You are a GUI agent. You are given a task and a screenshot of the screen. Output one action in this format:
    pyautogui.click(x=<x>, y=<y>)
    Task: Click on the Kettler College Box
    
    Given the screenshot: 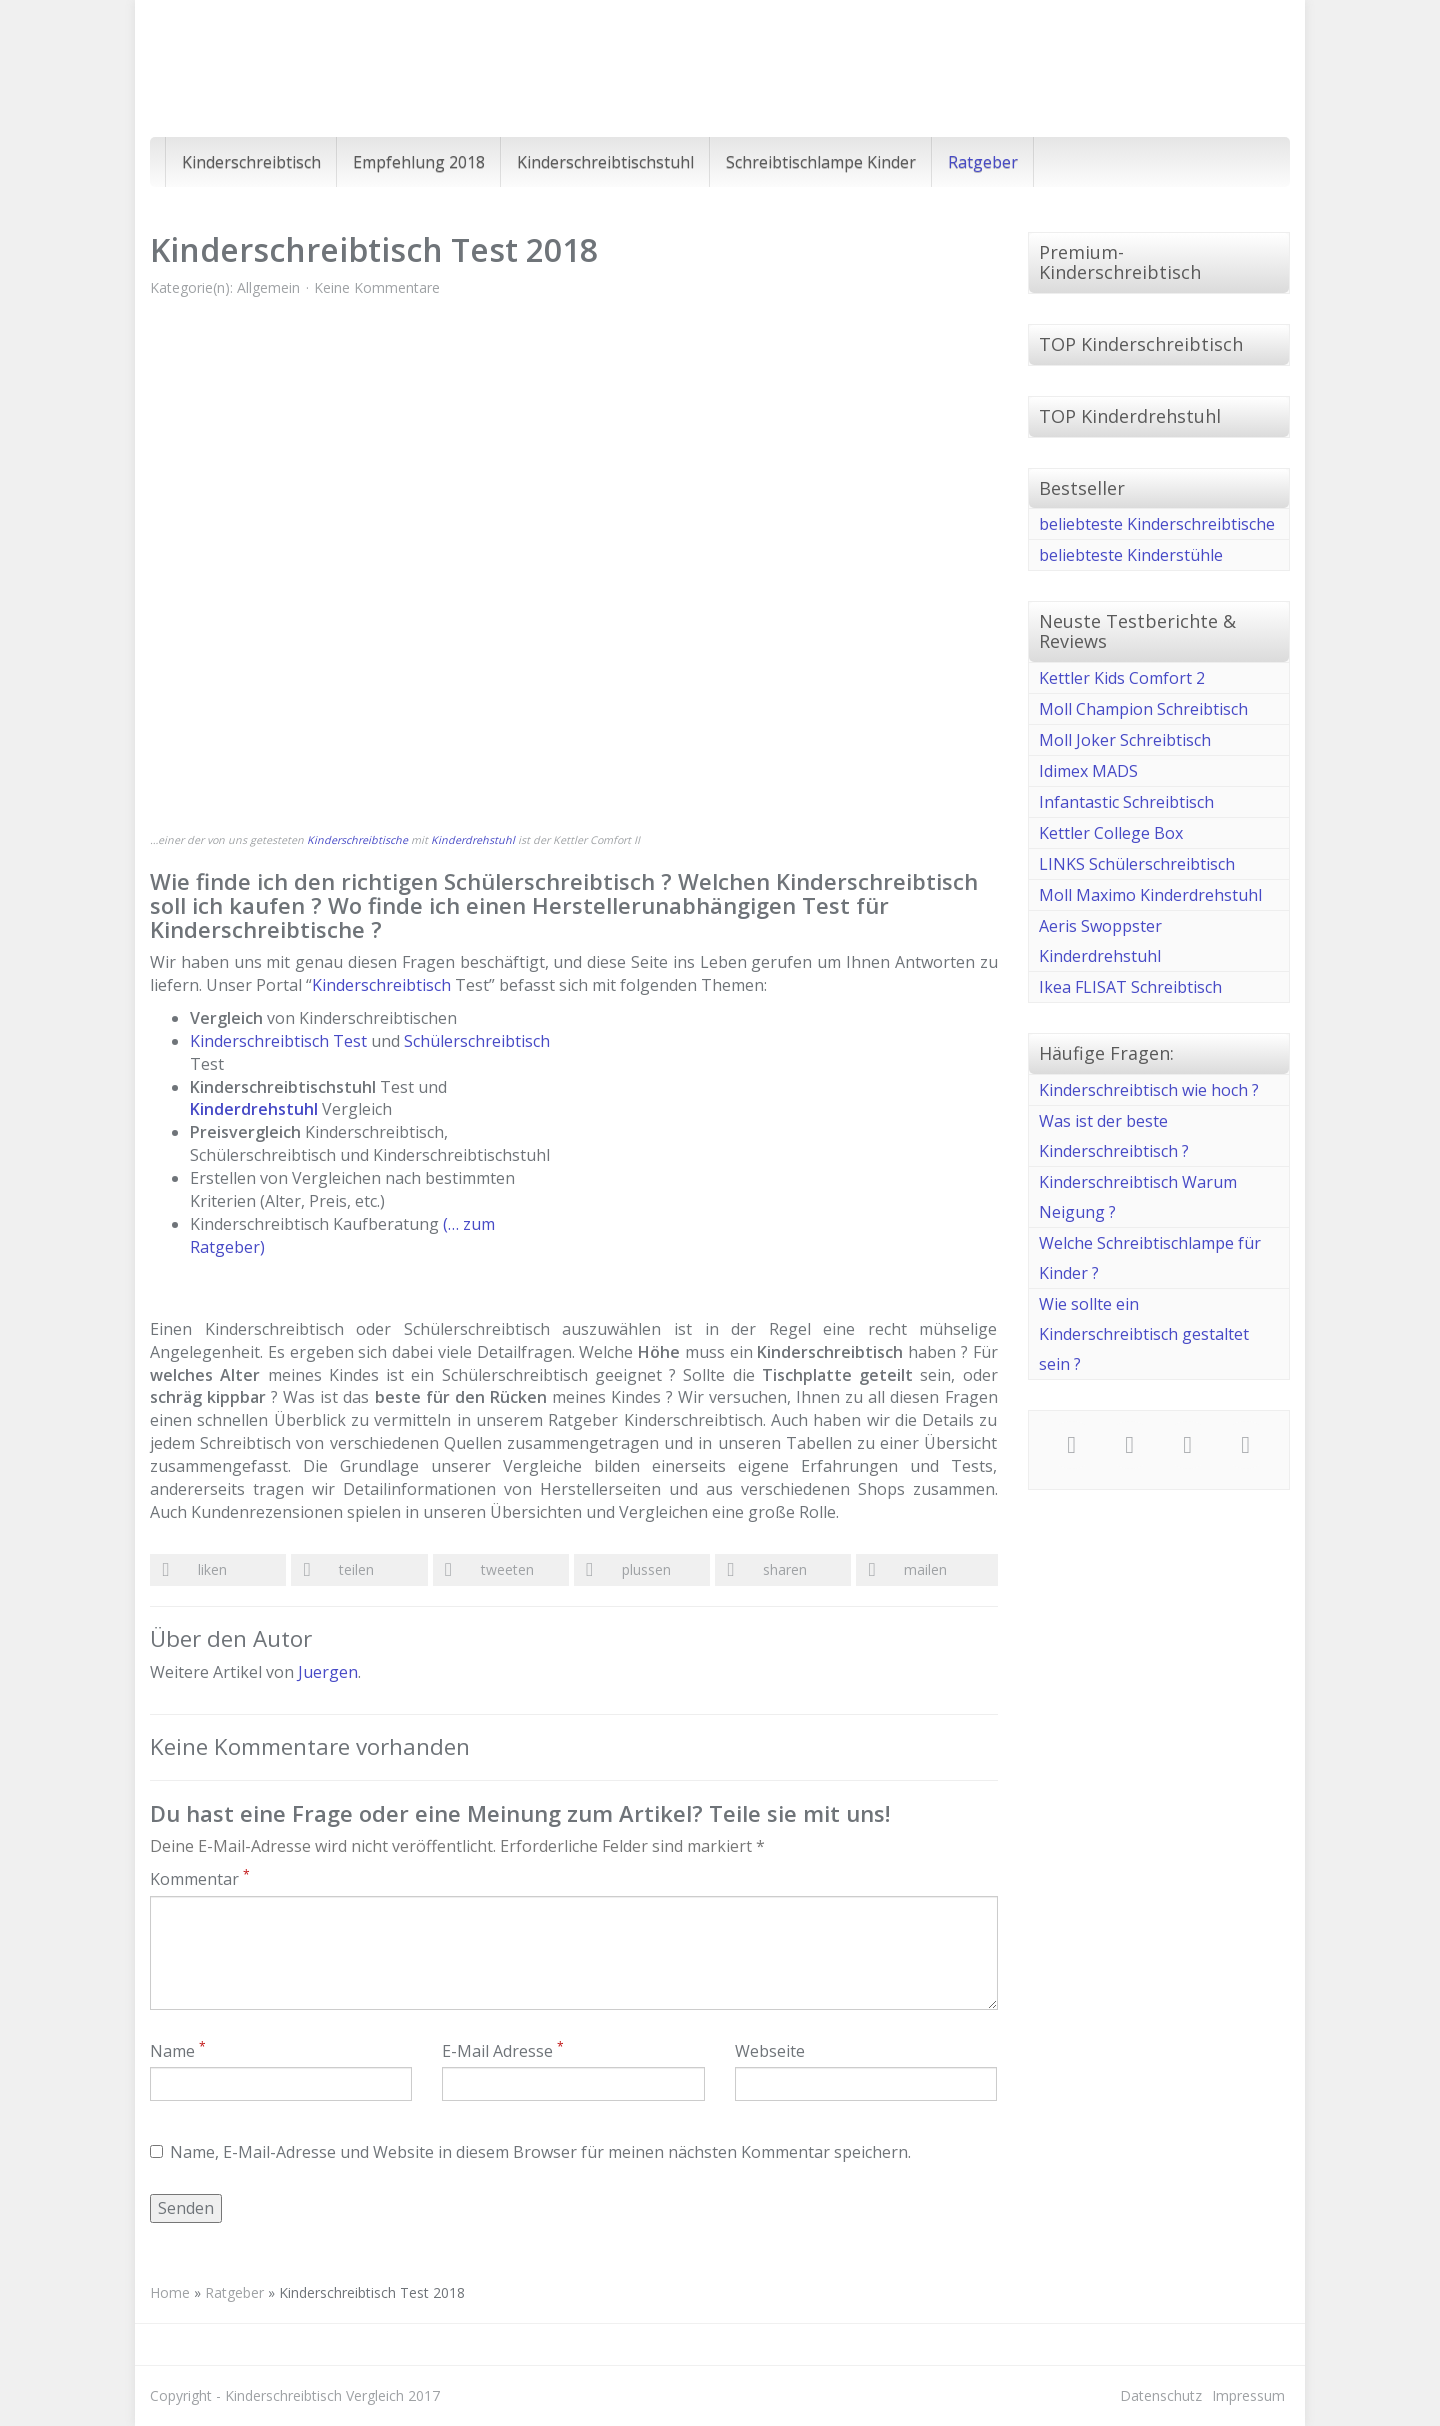 What is the action you would take?
    pyautogui.click(x=1111, y=833)
    